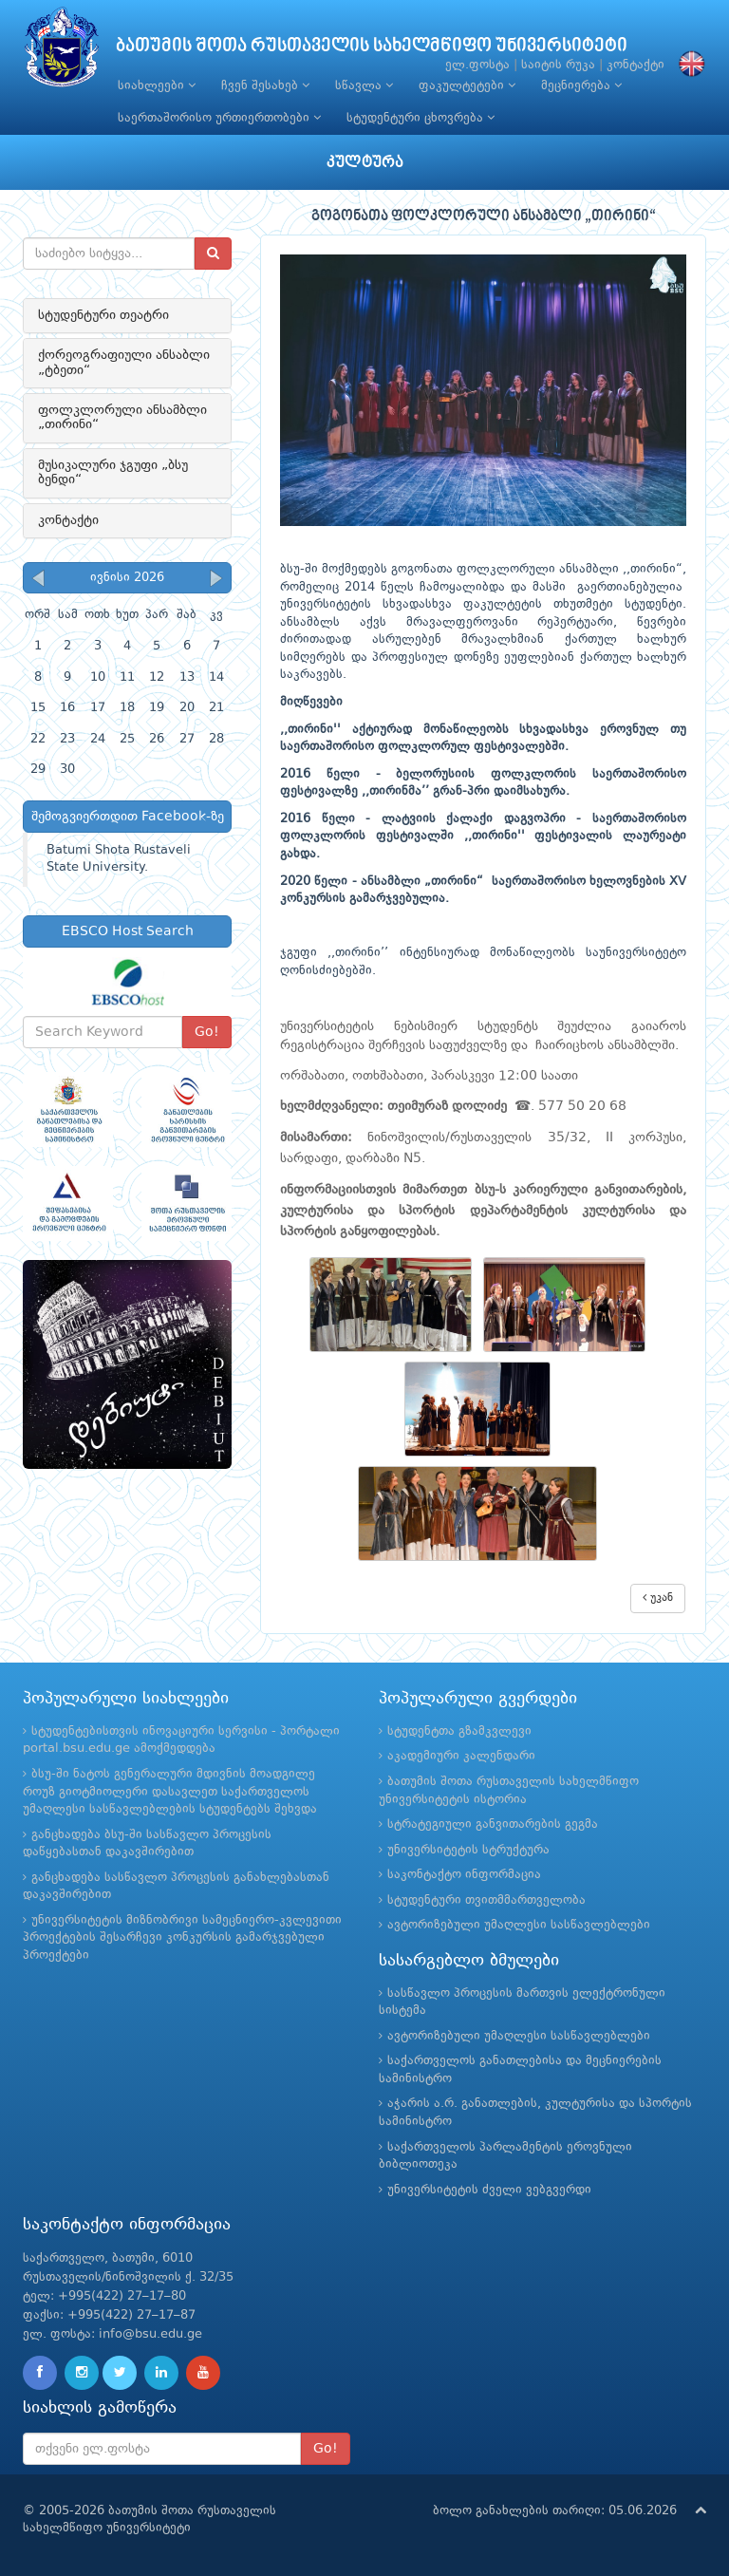 The width and height of the screenshot is (729, 2576). Describe the element at coordinates (464, 1875) in the screenshot. I see `საკონტაქტო ინფორმაცია` at that location.